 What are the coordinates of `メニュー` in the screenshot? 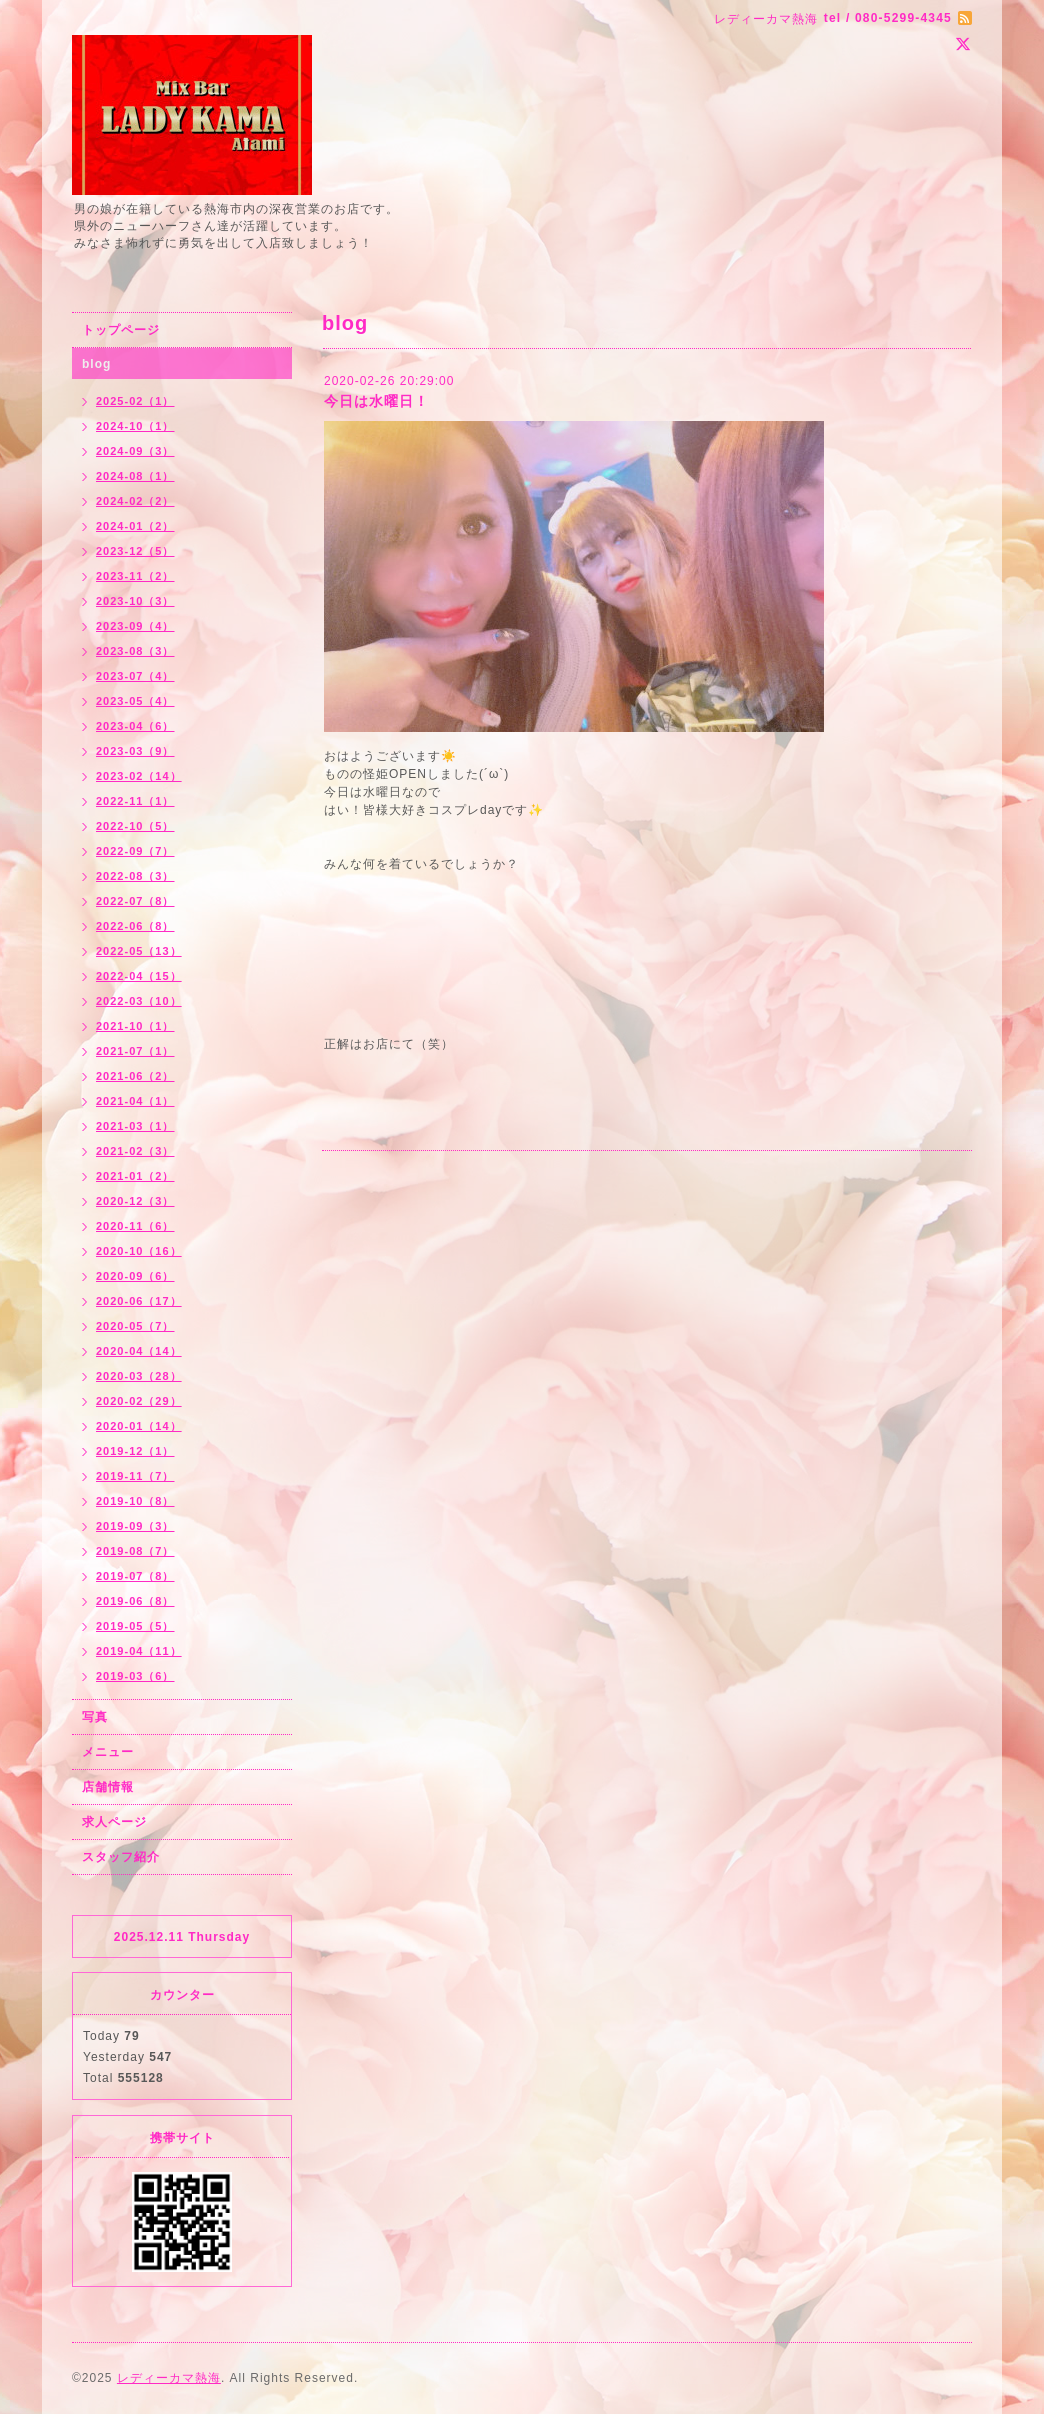 It's located at (108, 1752).